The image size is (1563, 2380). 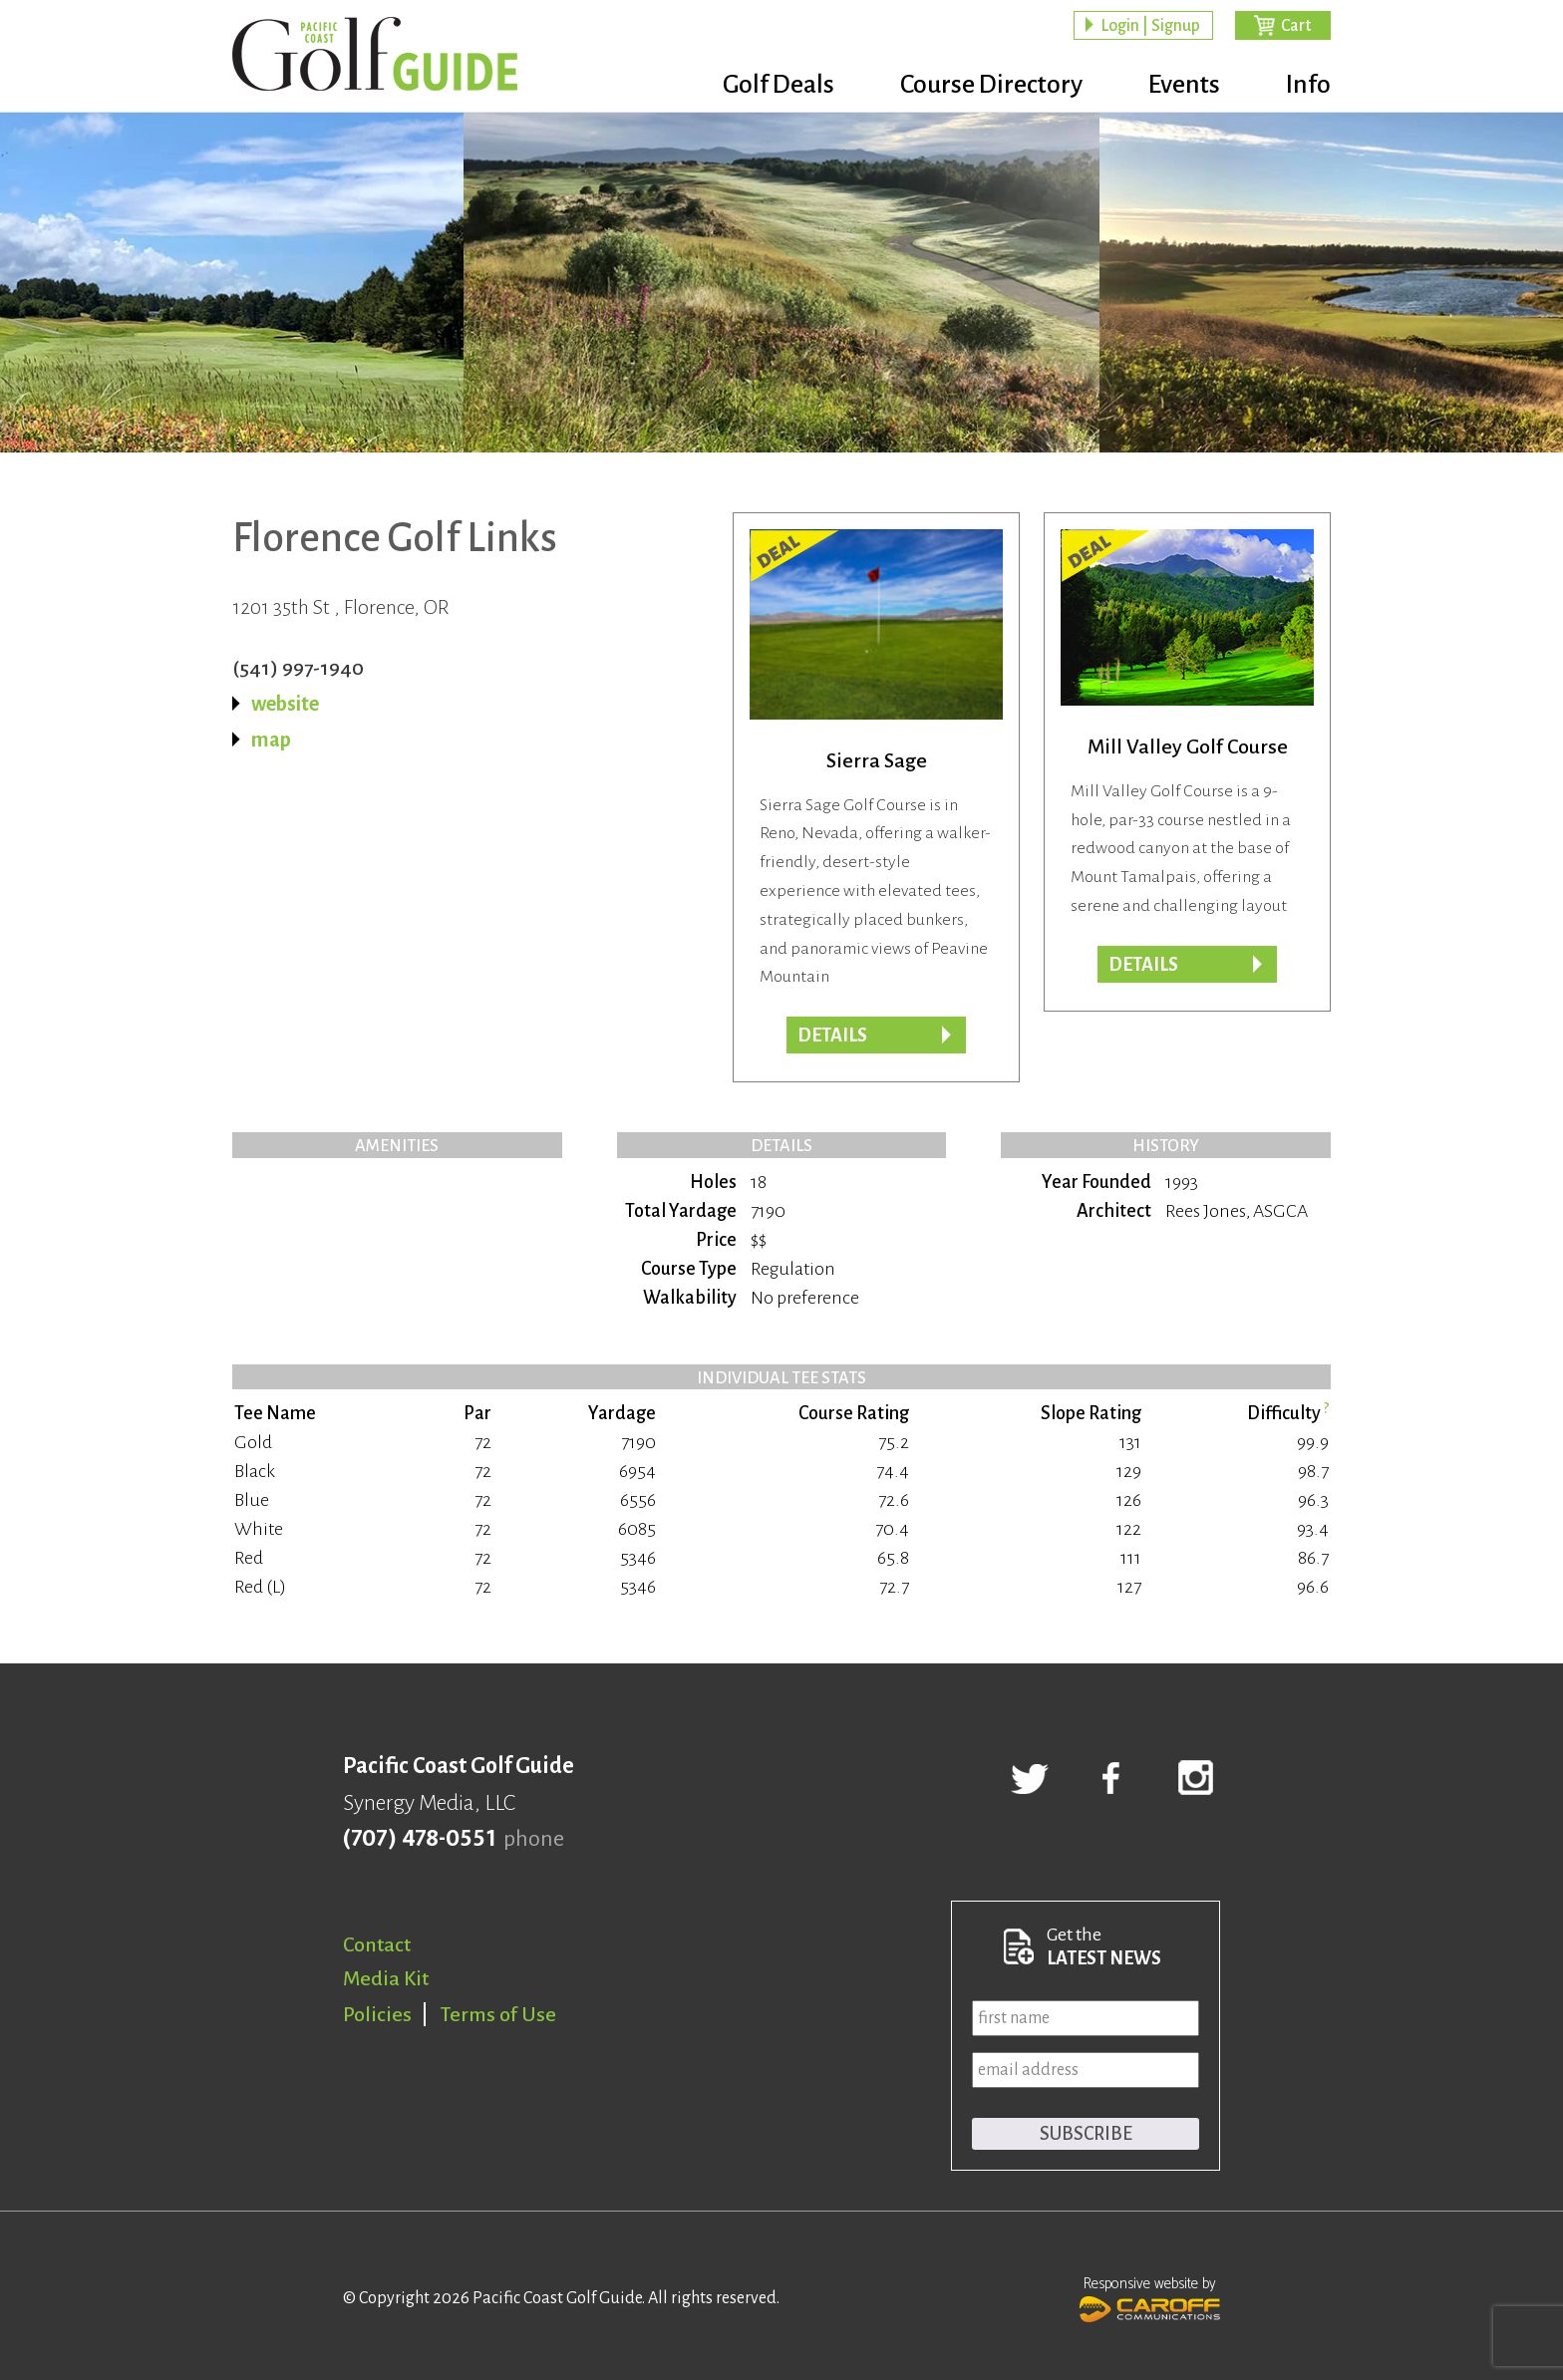 What do you see at coordinates (377, 1944) in the screenshot?
I see `Contact` at bounding box center [377, 1944].